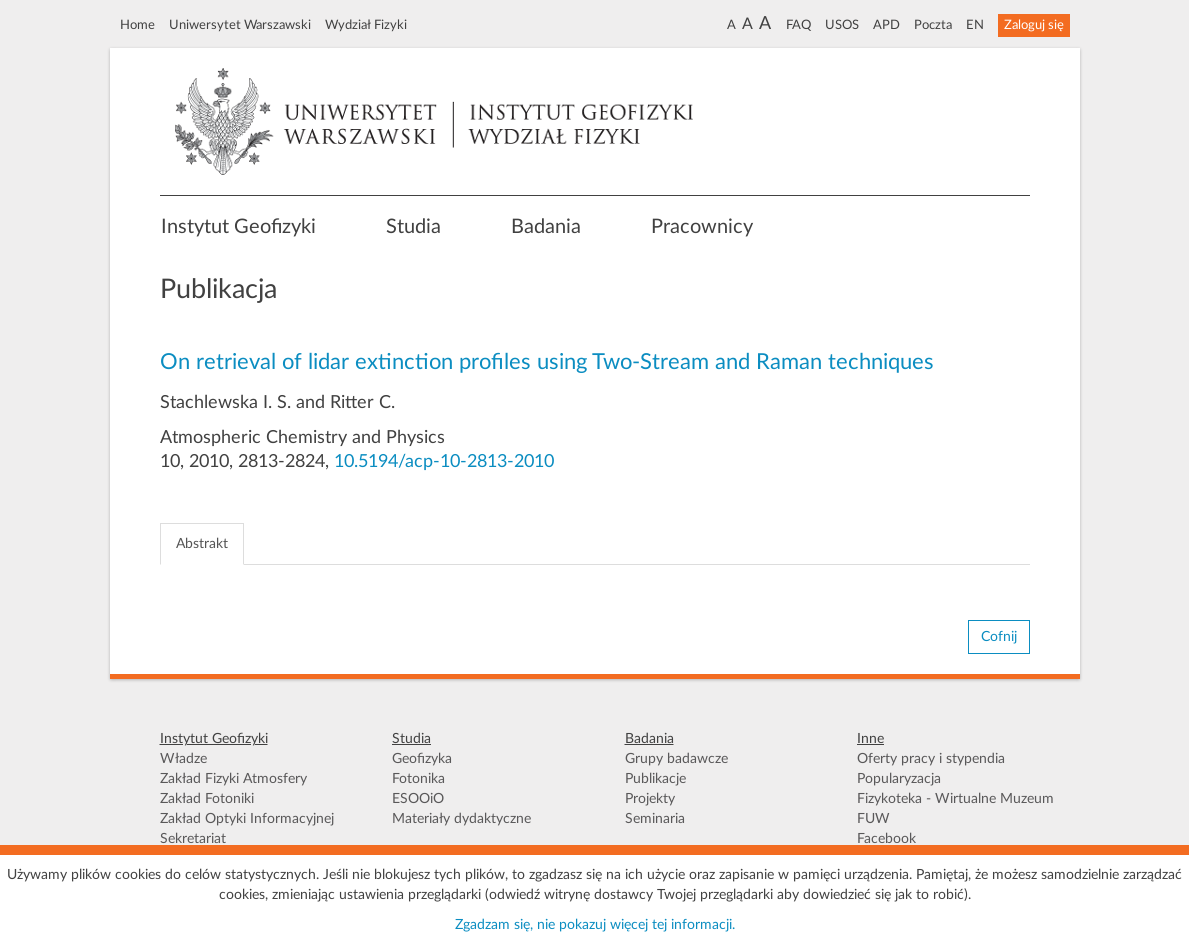  I want to click on USOS, so click(842, 25).